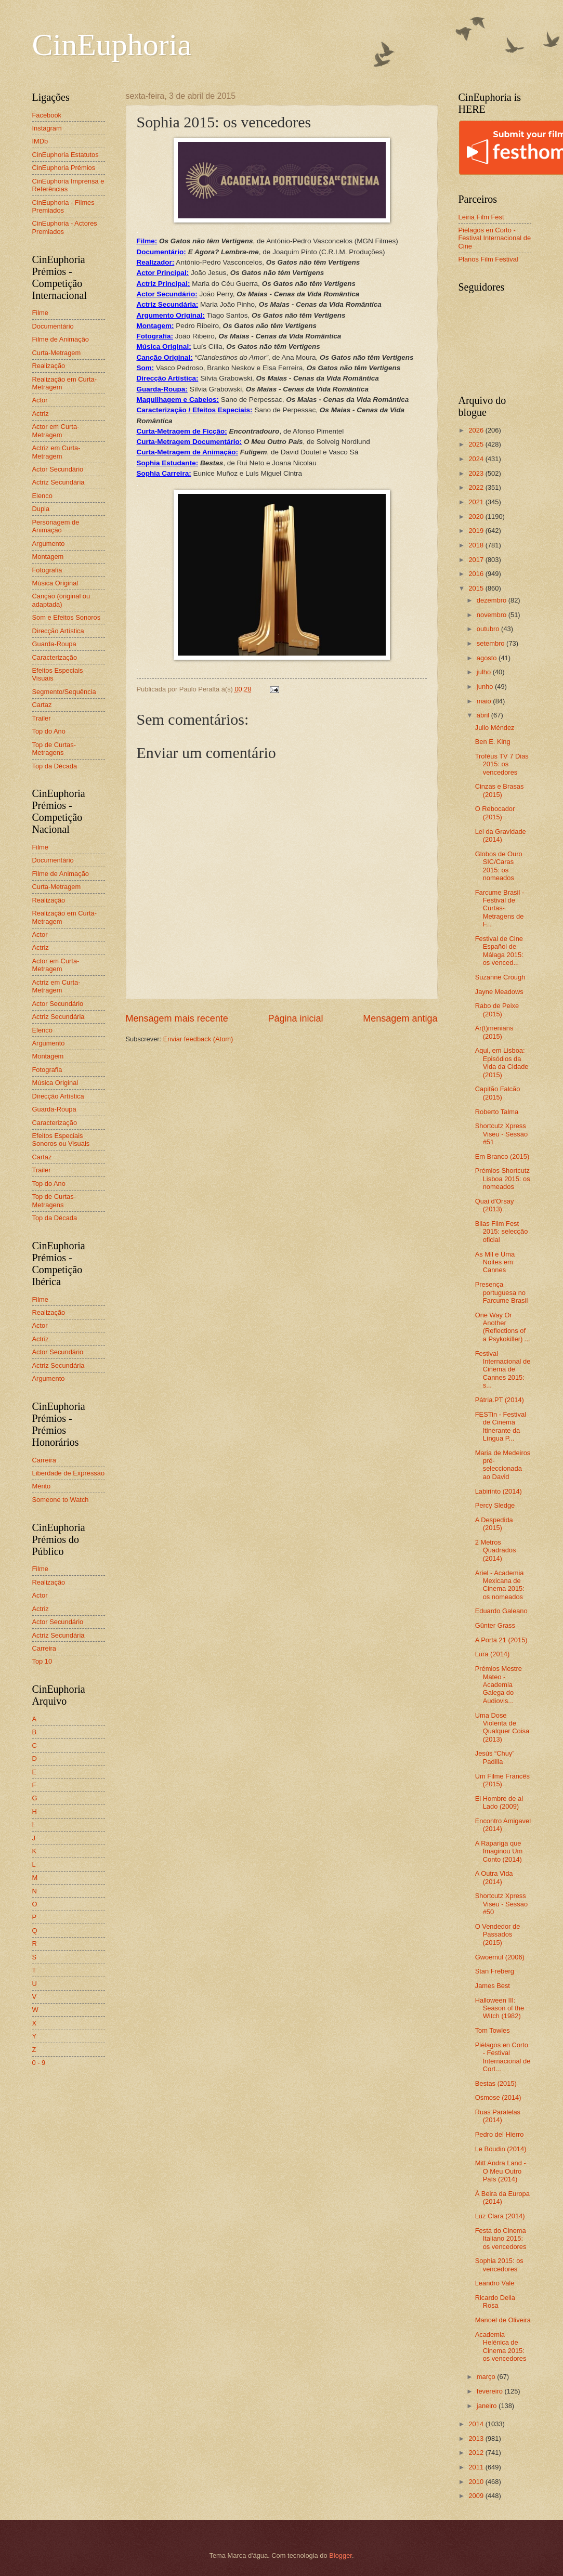 Image resolution: width=563 pixels, height=2576 pixels. I want to click on Instagram, so click(47, 128).